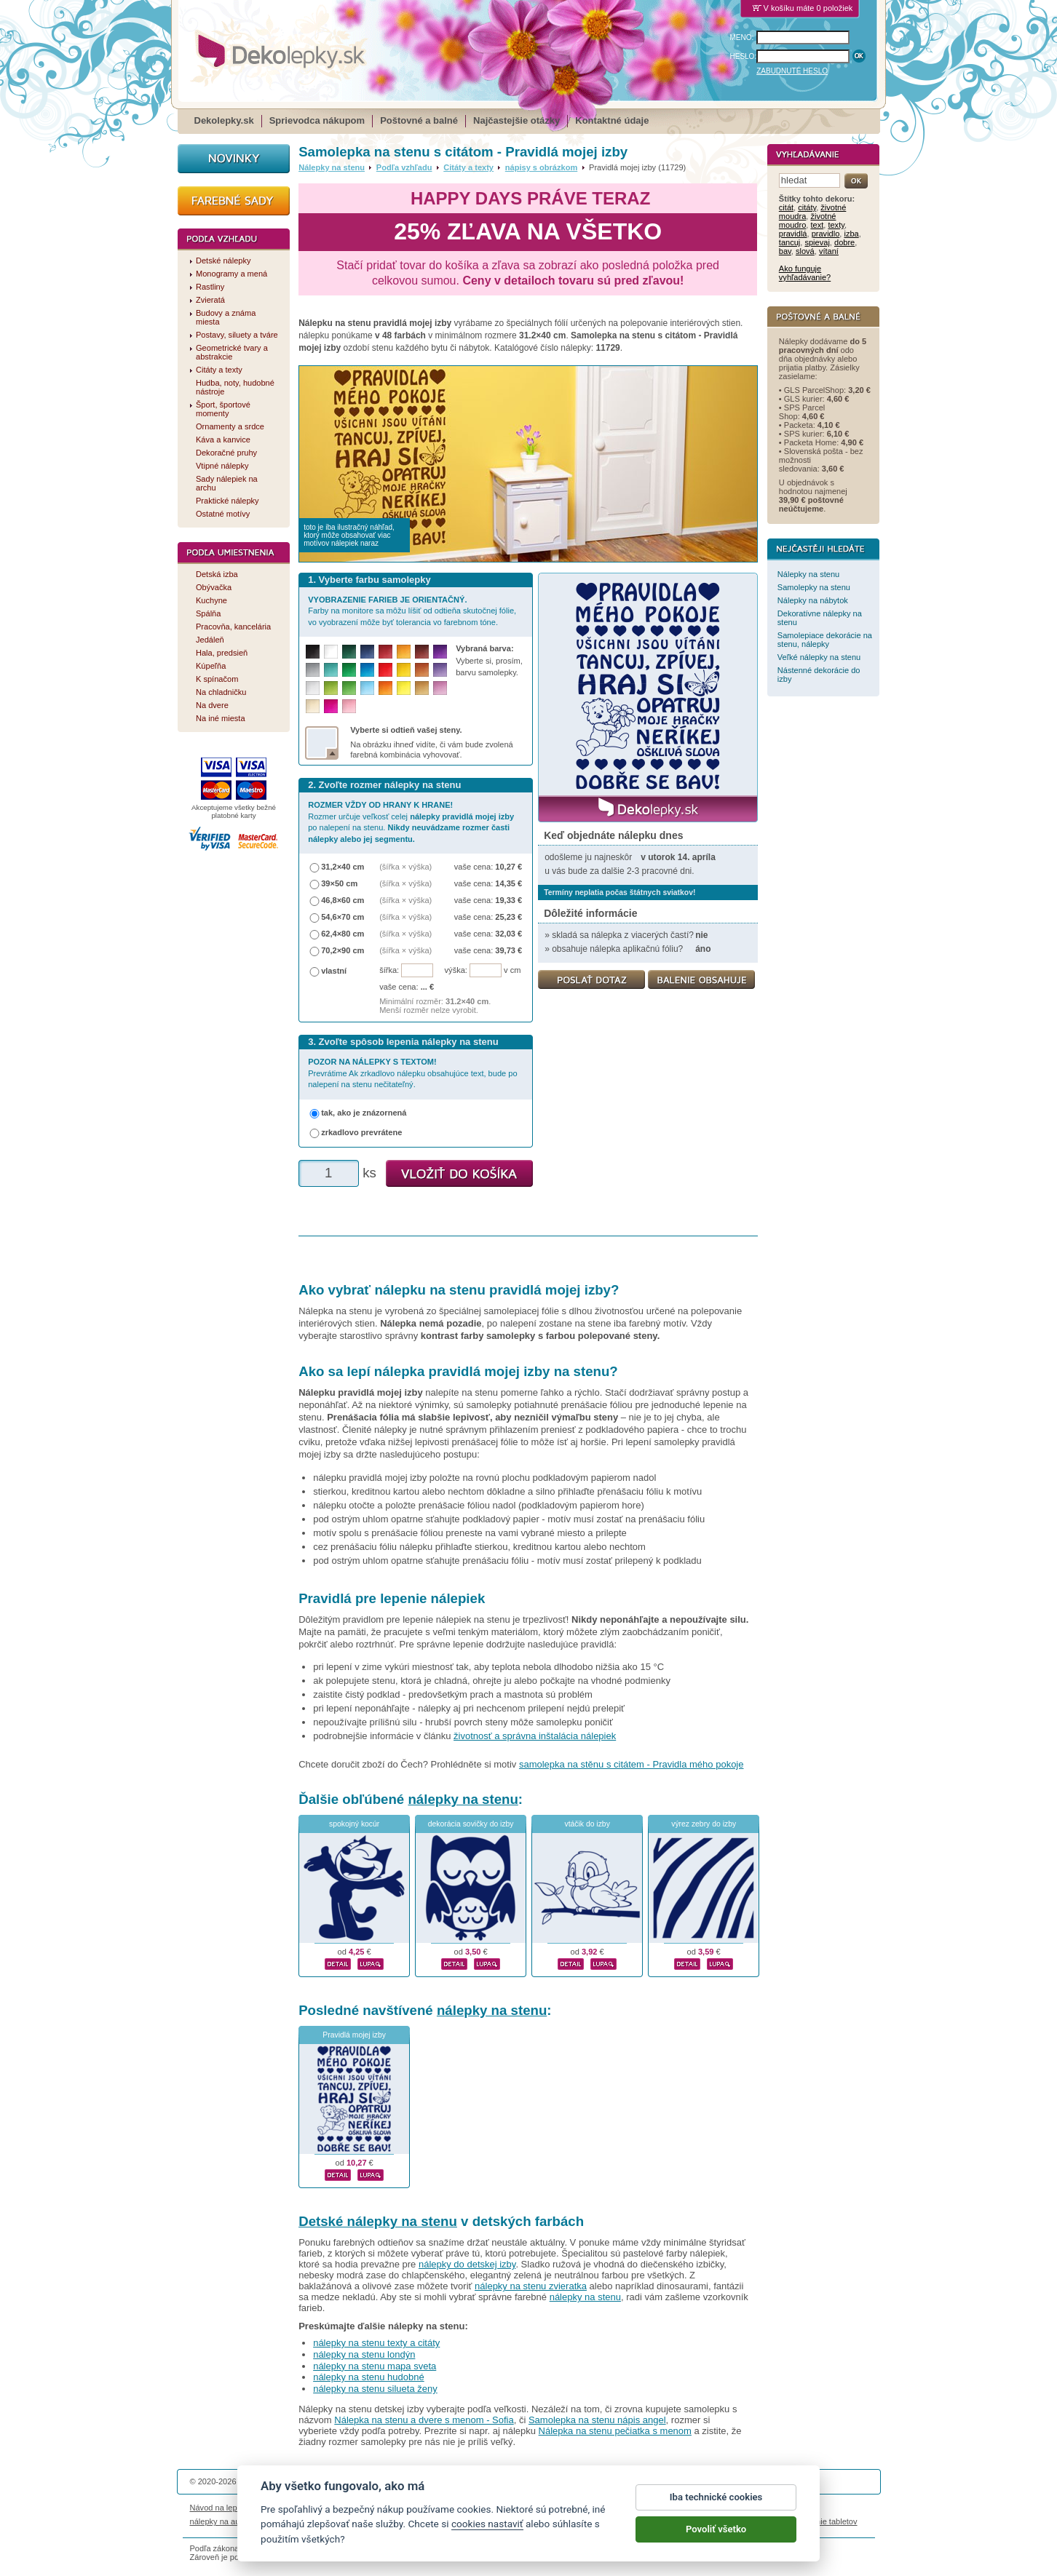 The image size is (1057, 2576). What do you see at coordinates (224, 120) in the screenshot?
I see `Dekolepky.sk` at bounding box center [224, 120].